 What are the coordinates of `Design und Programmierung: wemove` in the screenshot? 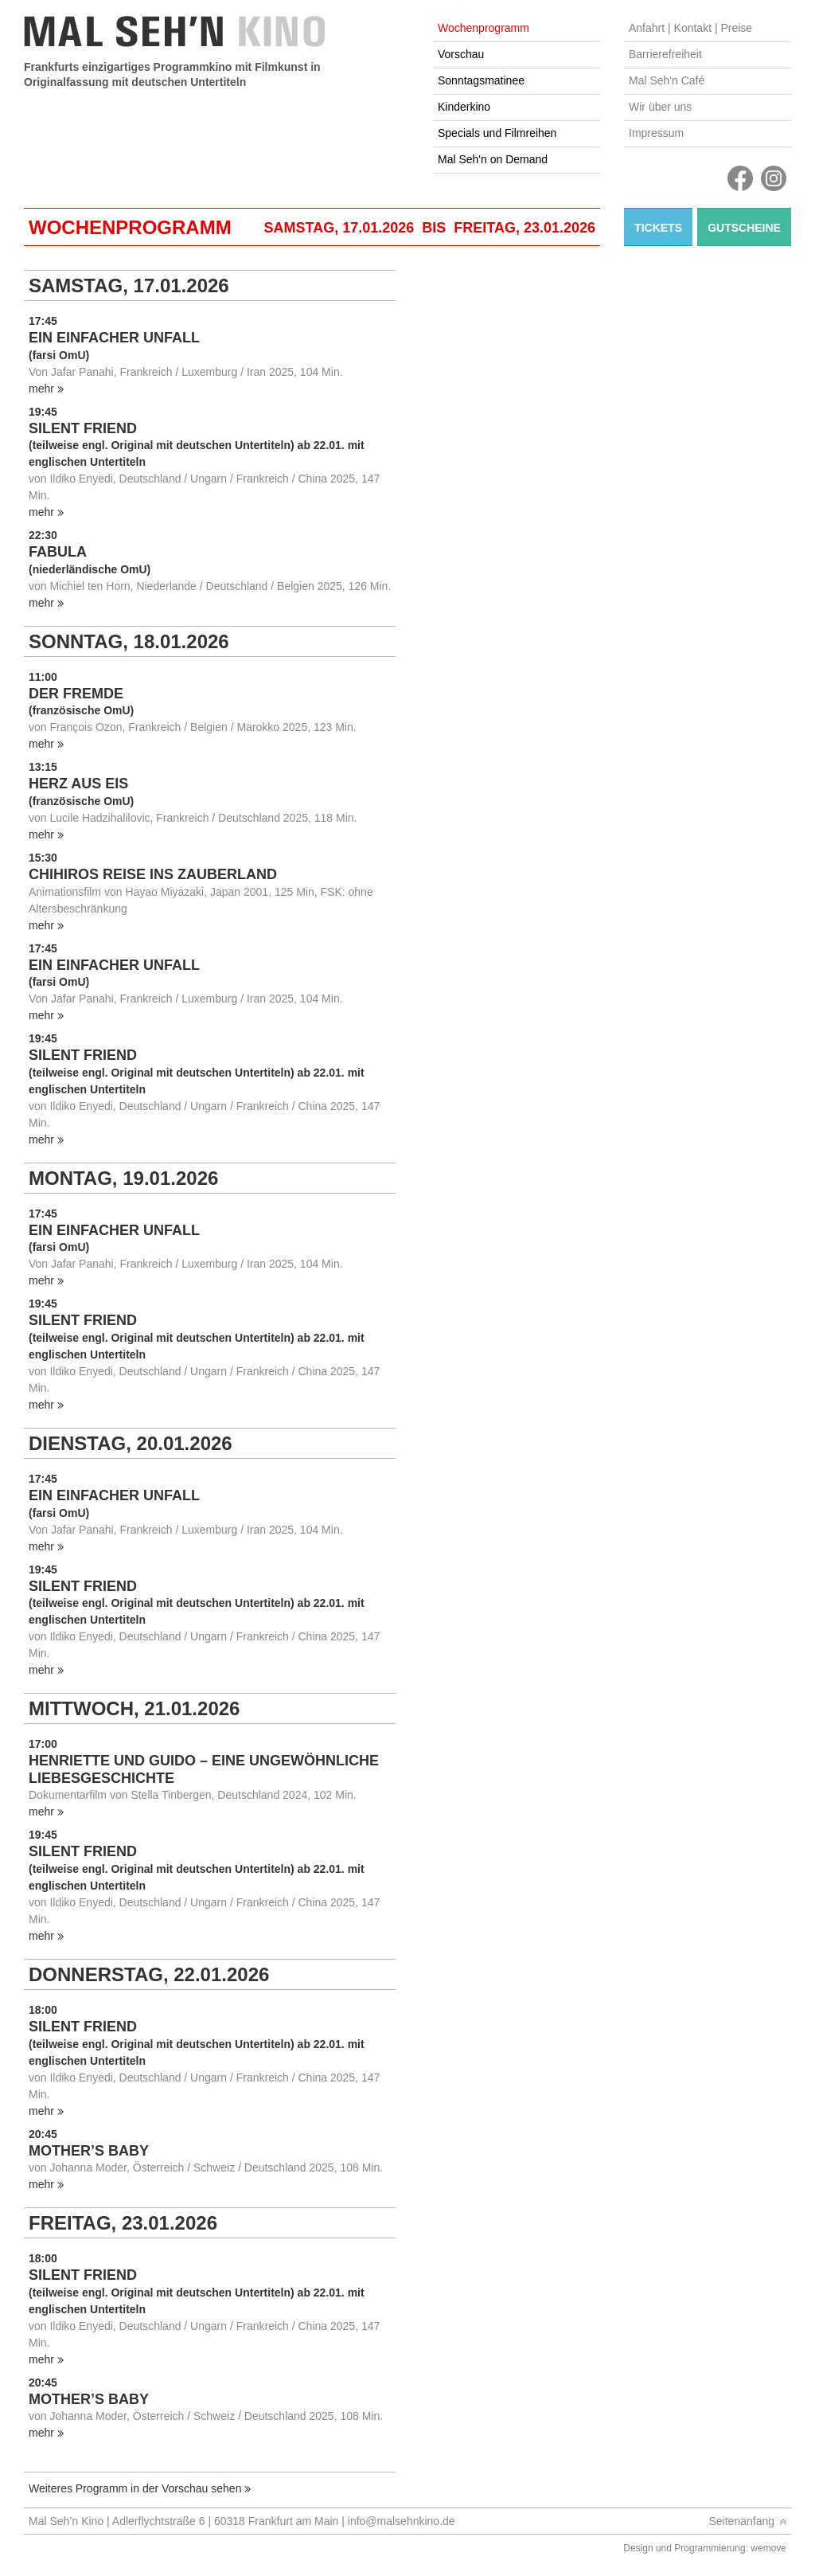 It's located at (704, 2548).